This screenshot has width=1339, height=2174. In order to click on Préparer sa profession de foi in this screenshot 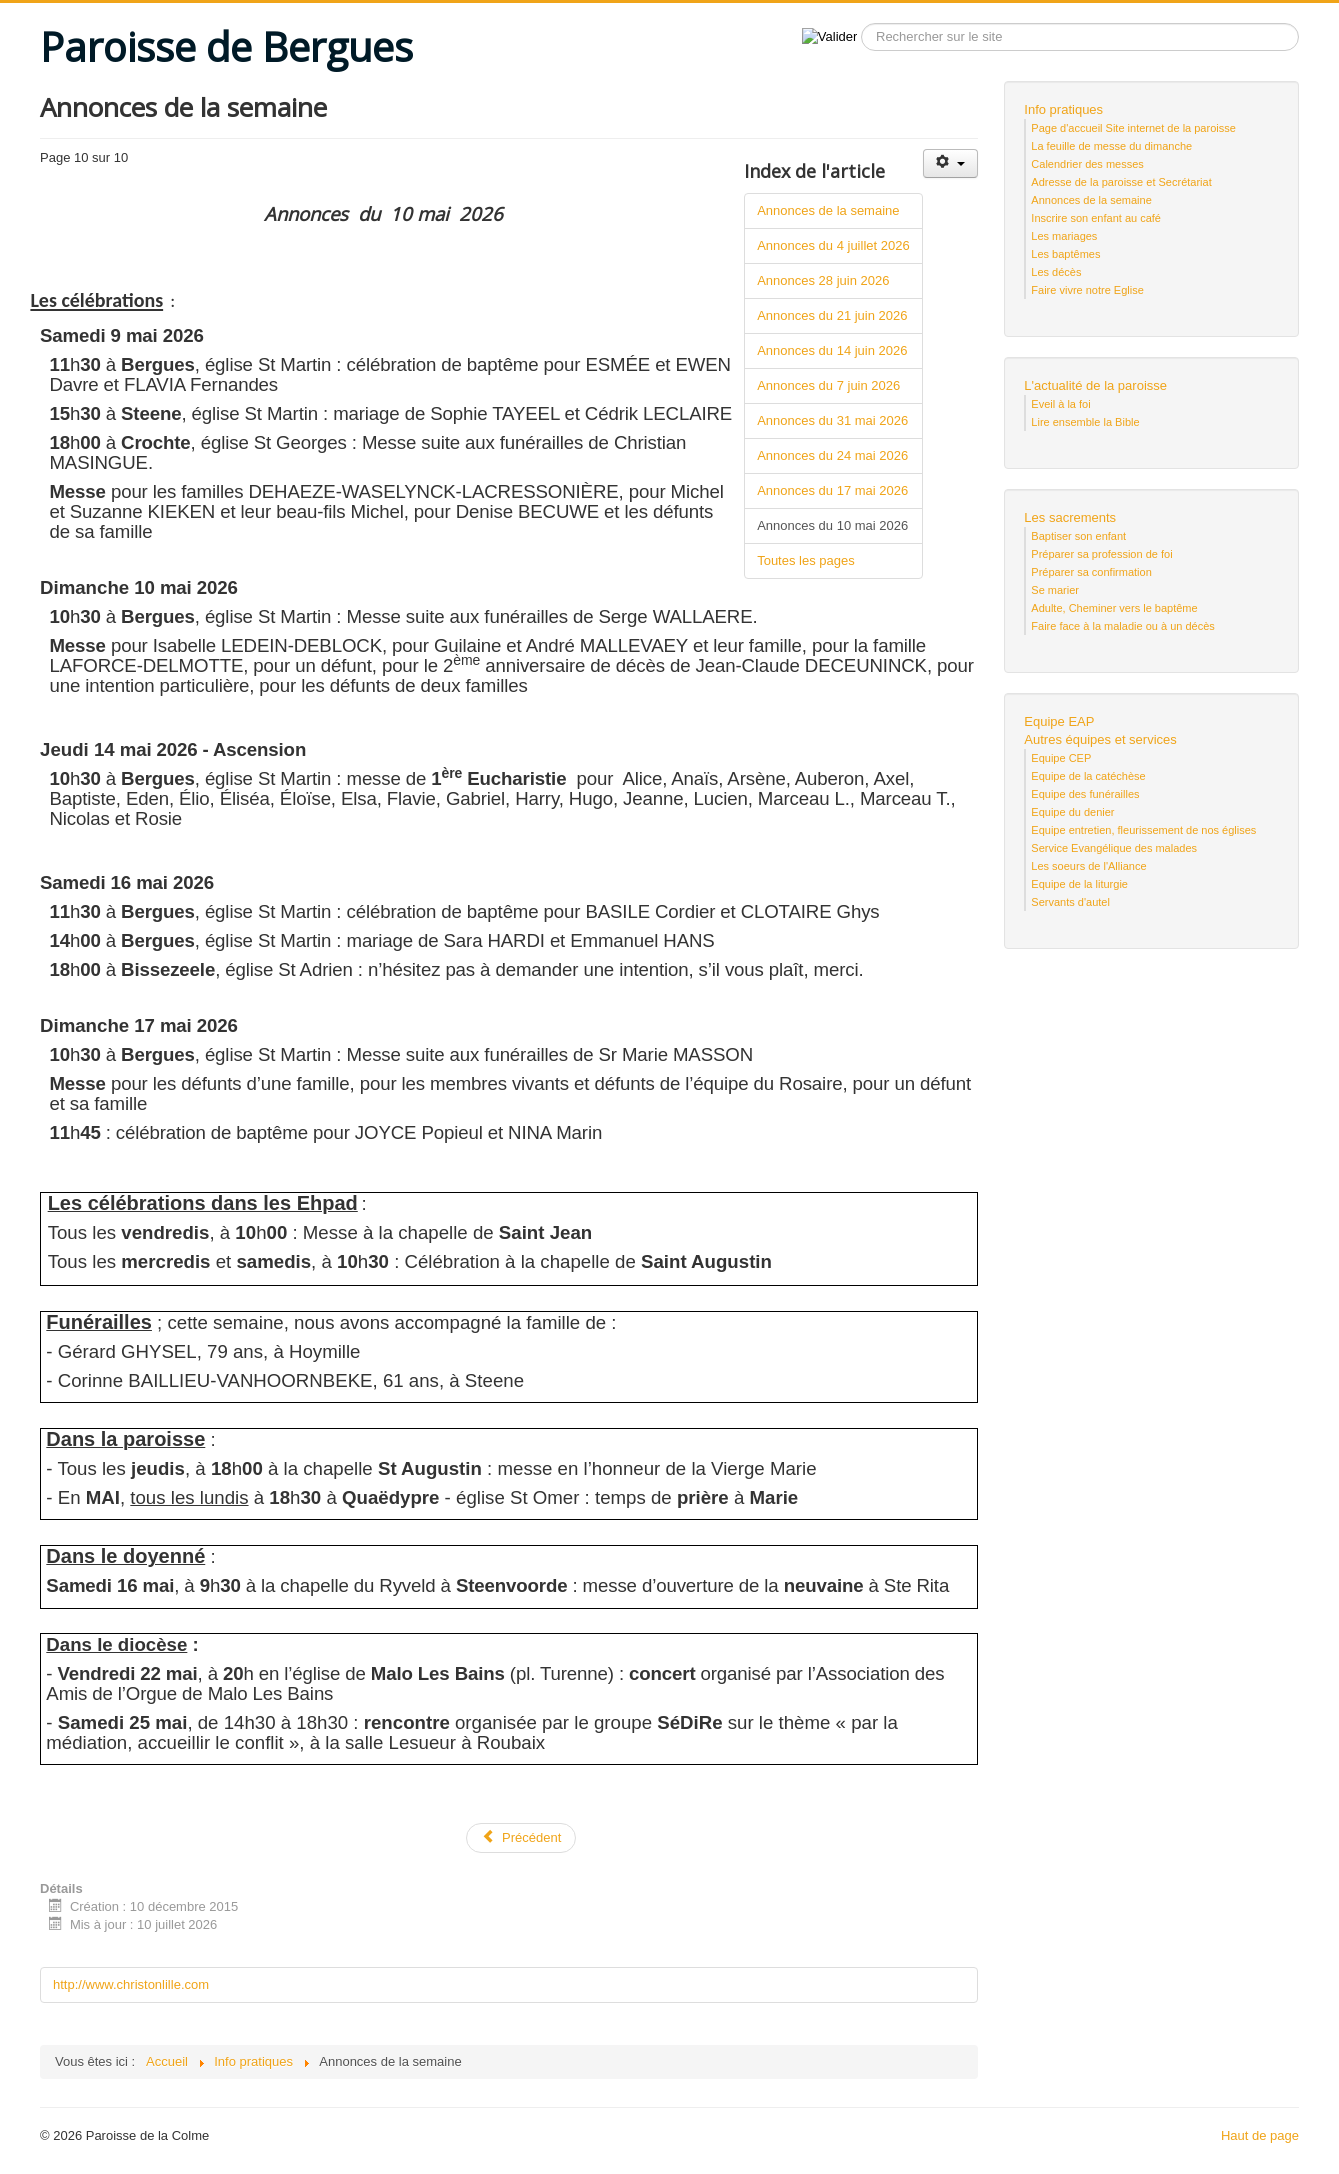, I will do `click(1101, 554)`.